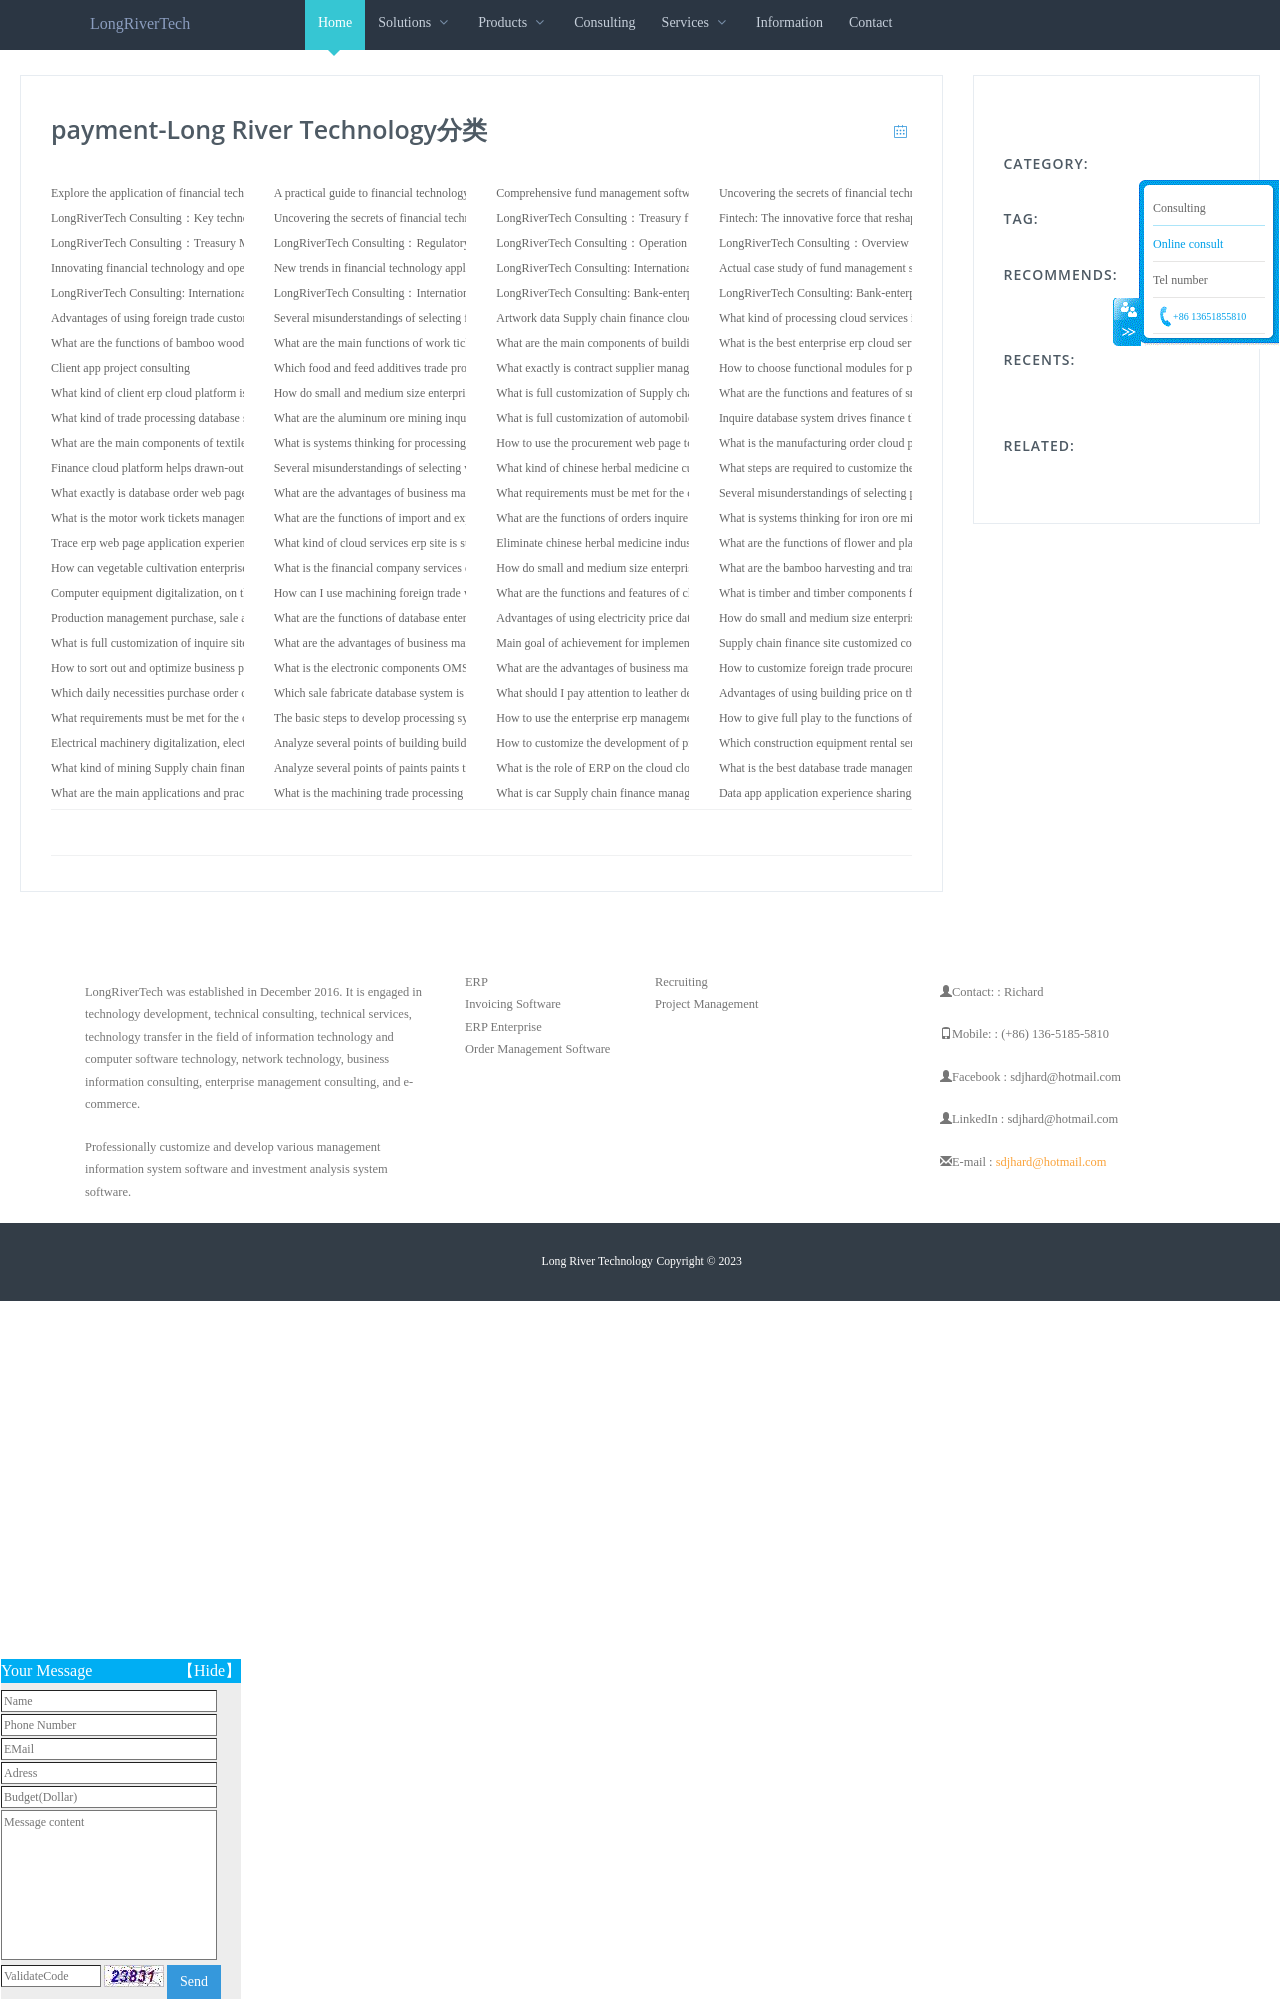  I want to click on Collapse, so click(1127, 323).